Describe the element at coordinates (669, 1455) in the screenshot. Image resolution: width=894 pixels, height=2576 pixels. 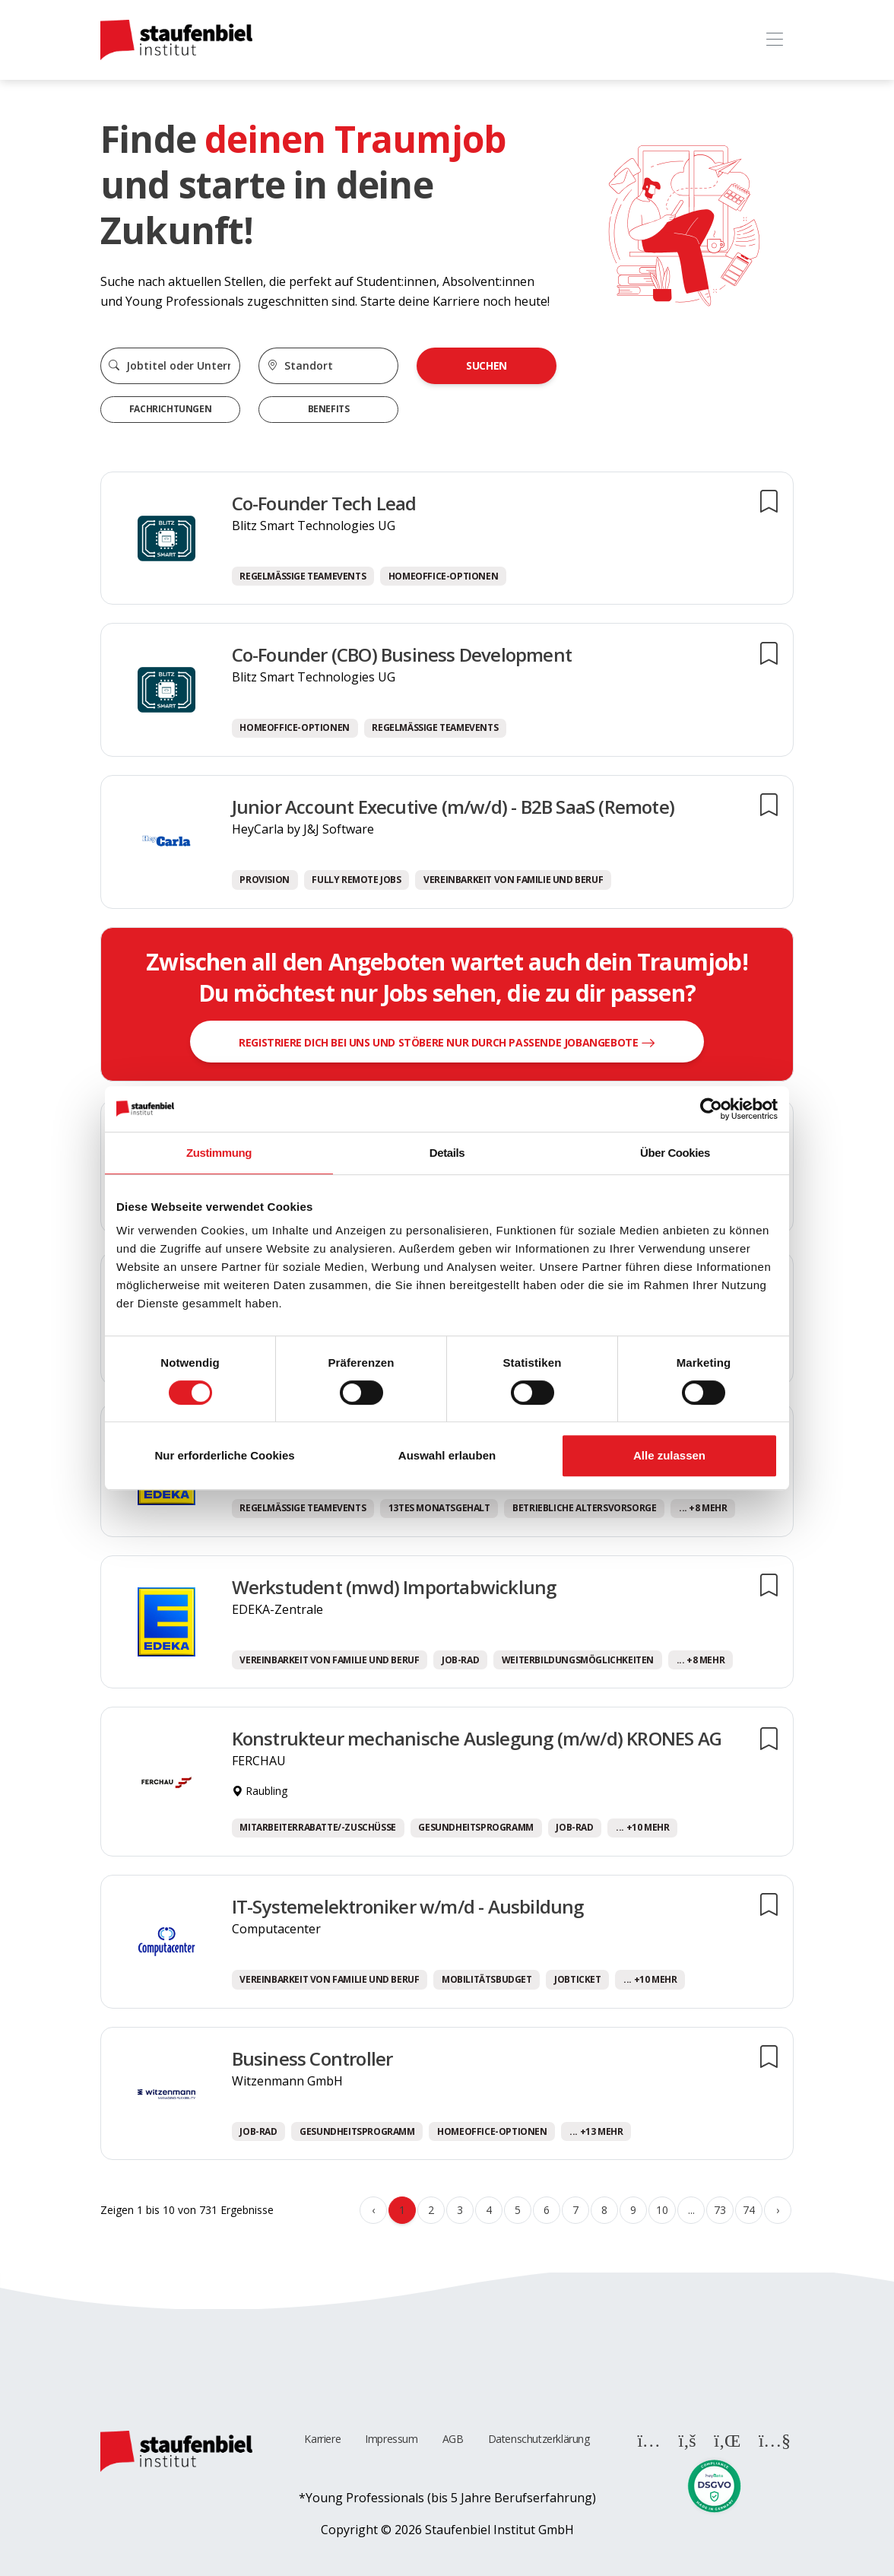
I see `Alle zulassen` at that location.